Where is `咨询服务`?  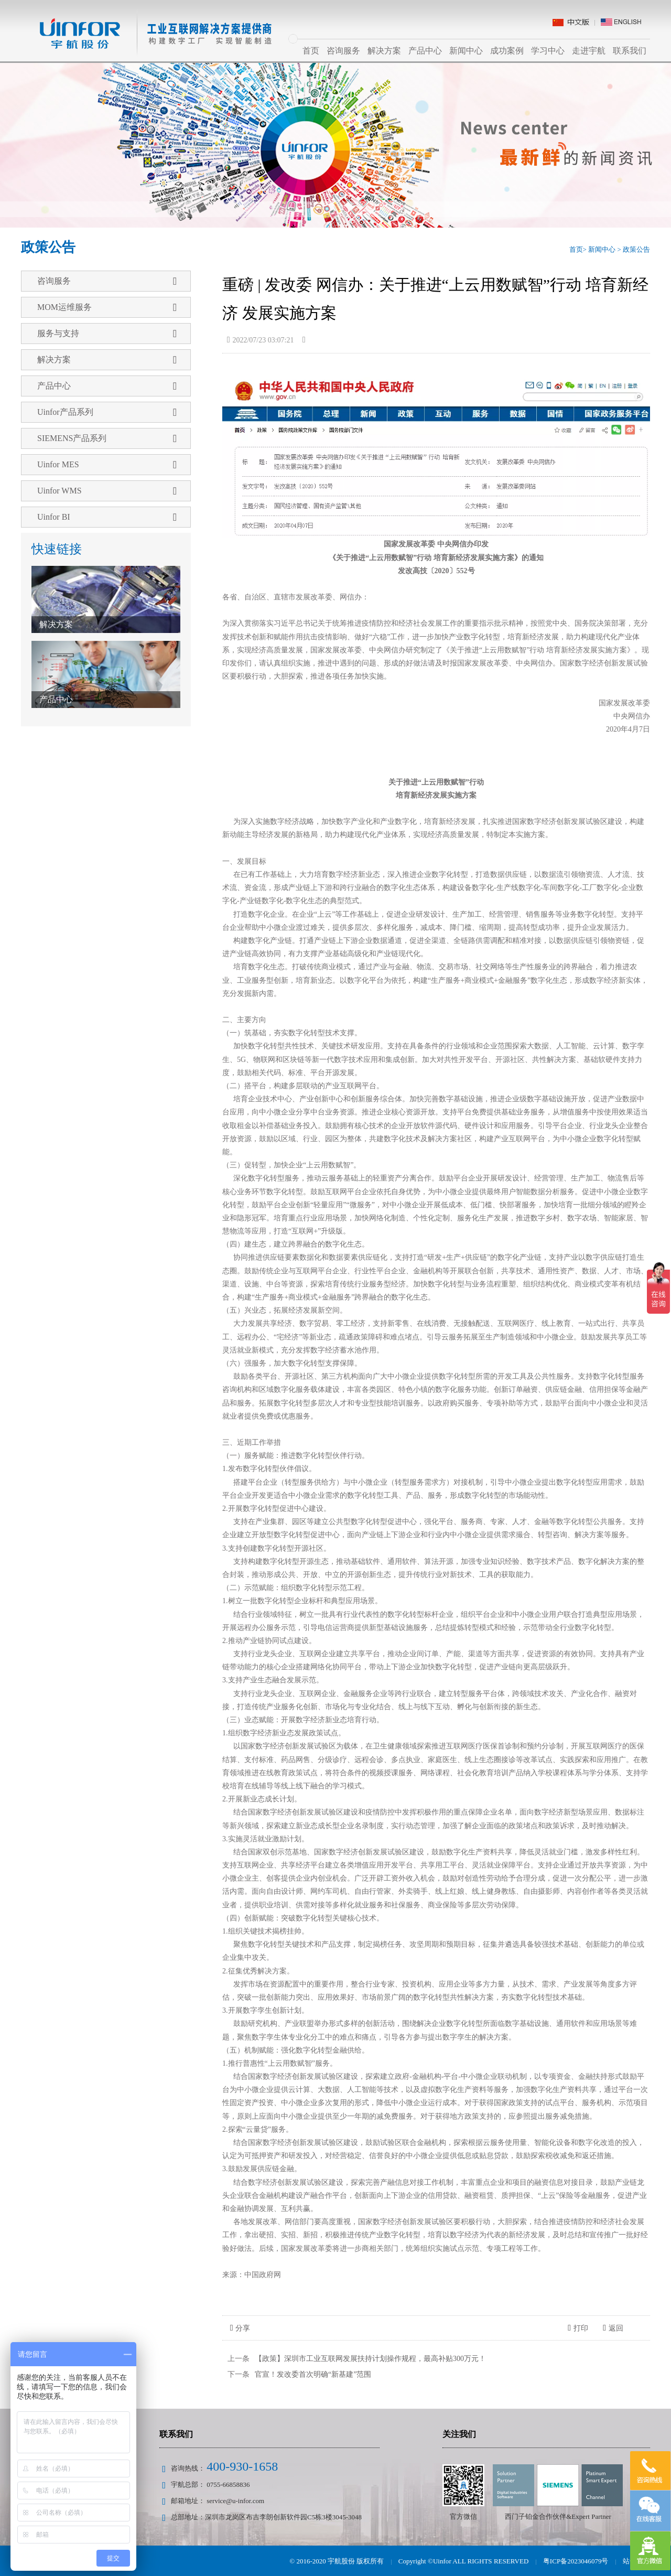
咨询服务 is located at coordinates (343, 50).